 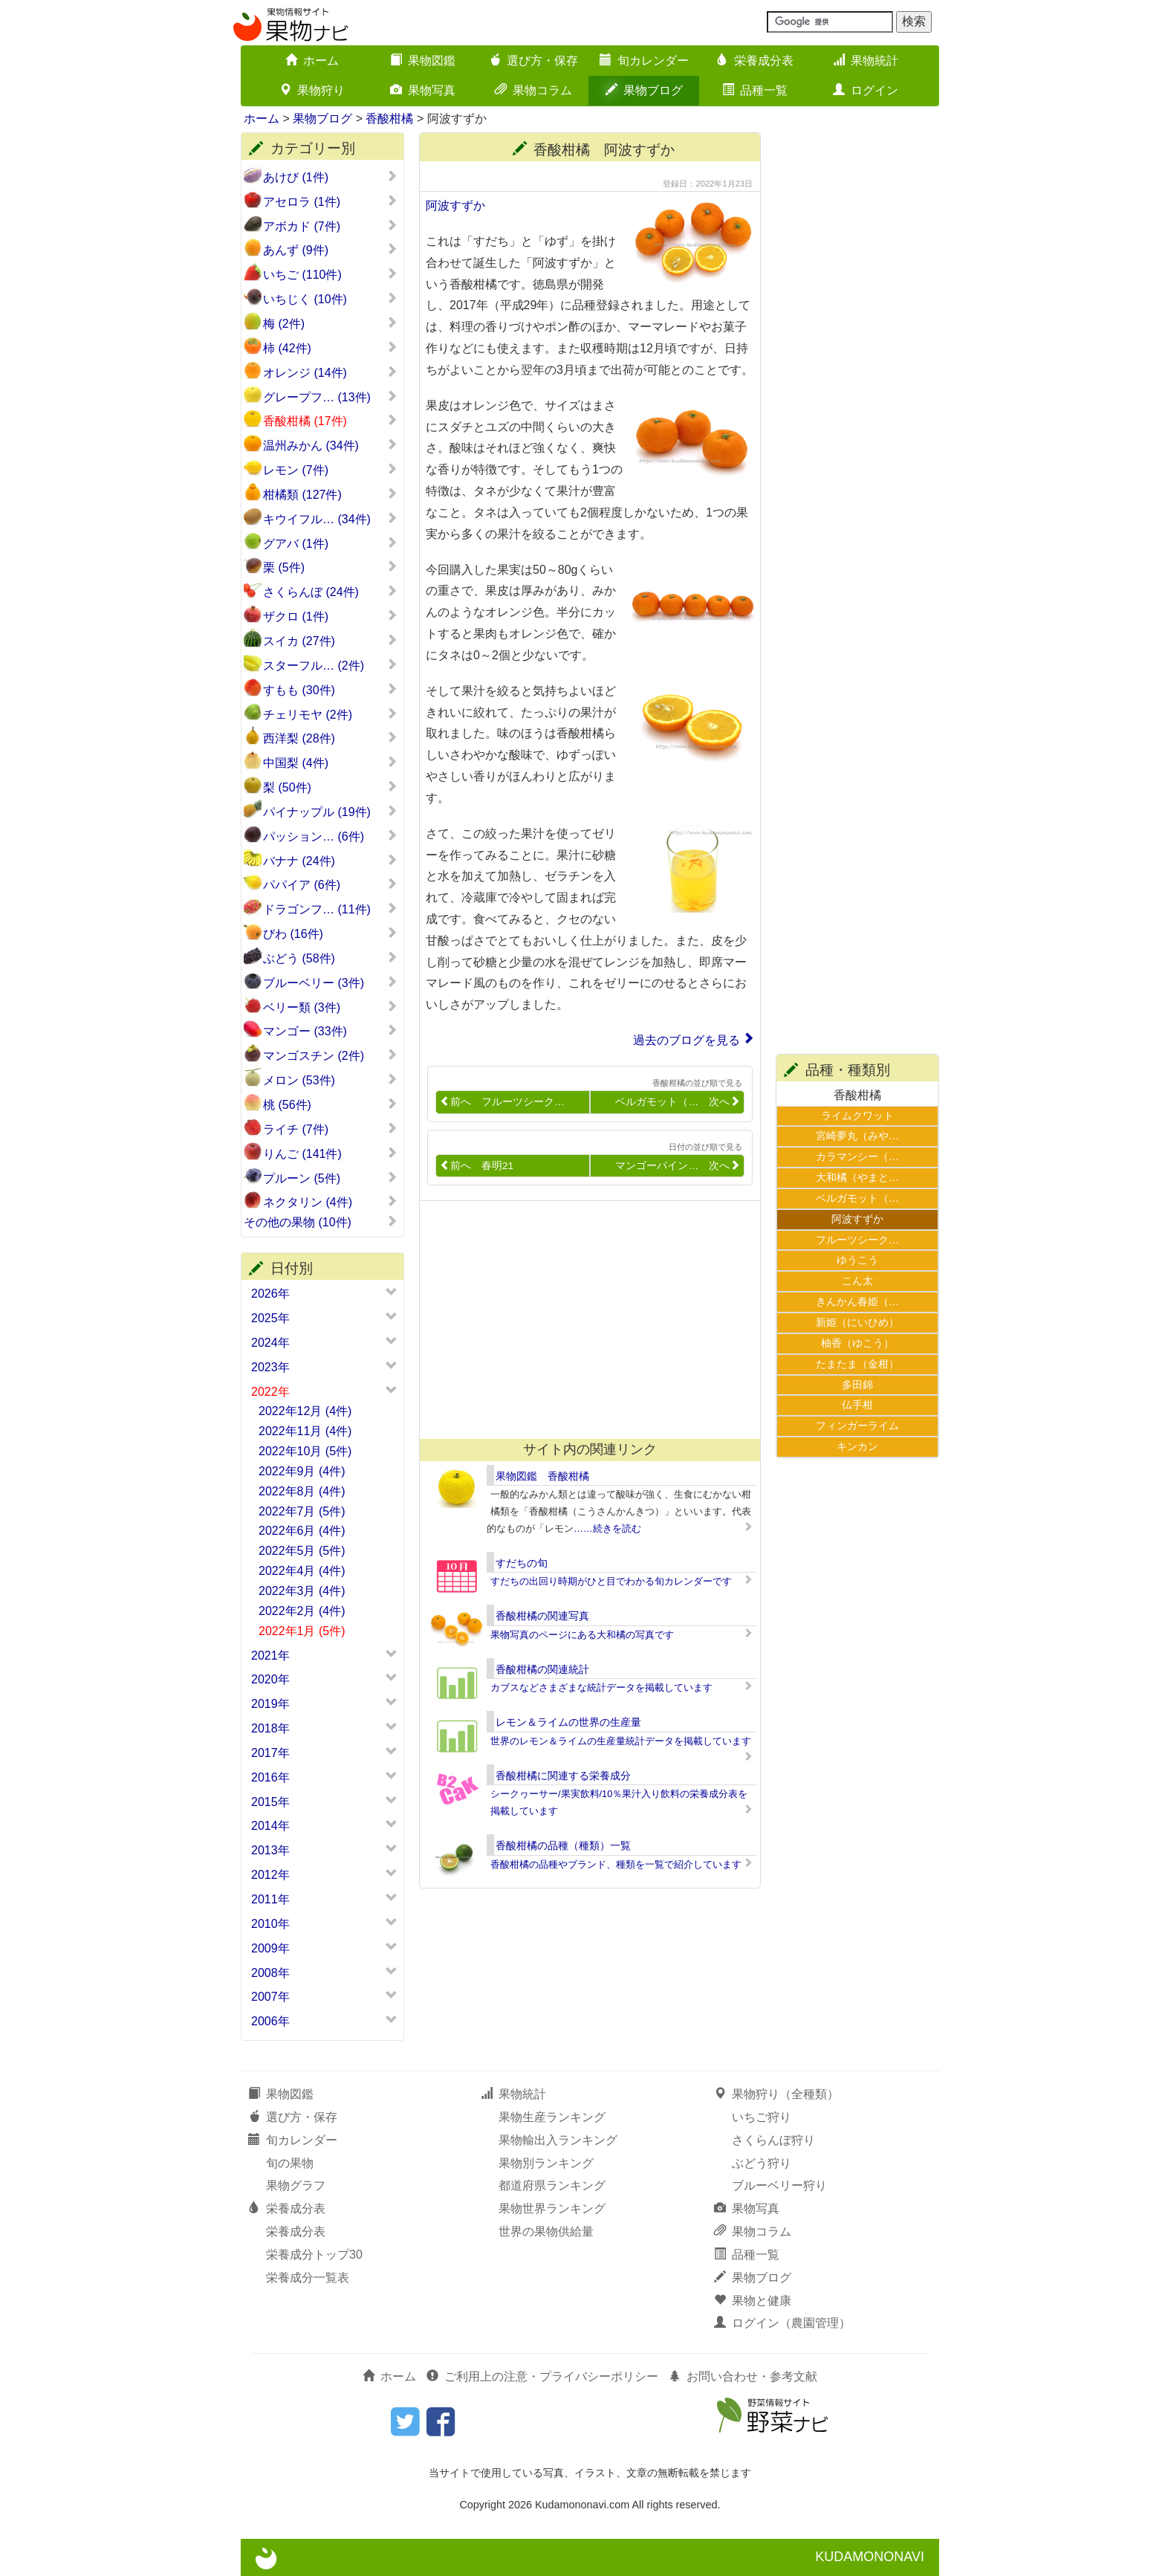 I want to click on ライムクワット, so click(x=857, y=1116).